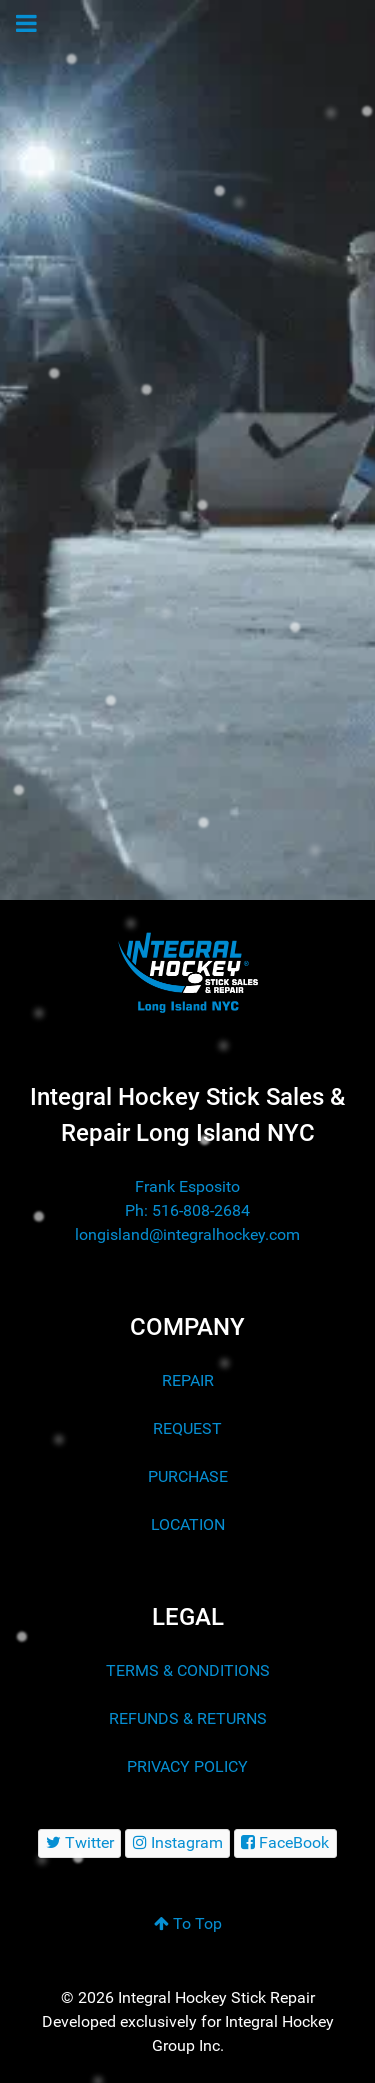  What do you see at coordinates (188, 1380) in the screenshot?
I see `REPAIR` at bounding box center [188, 1380].